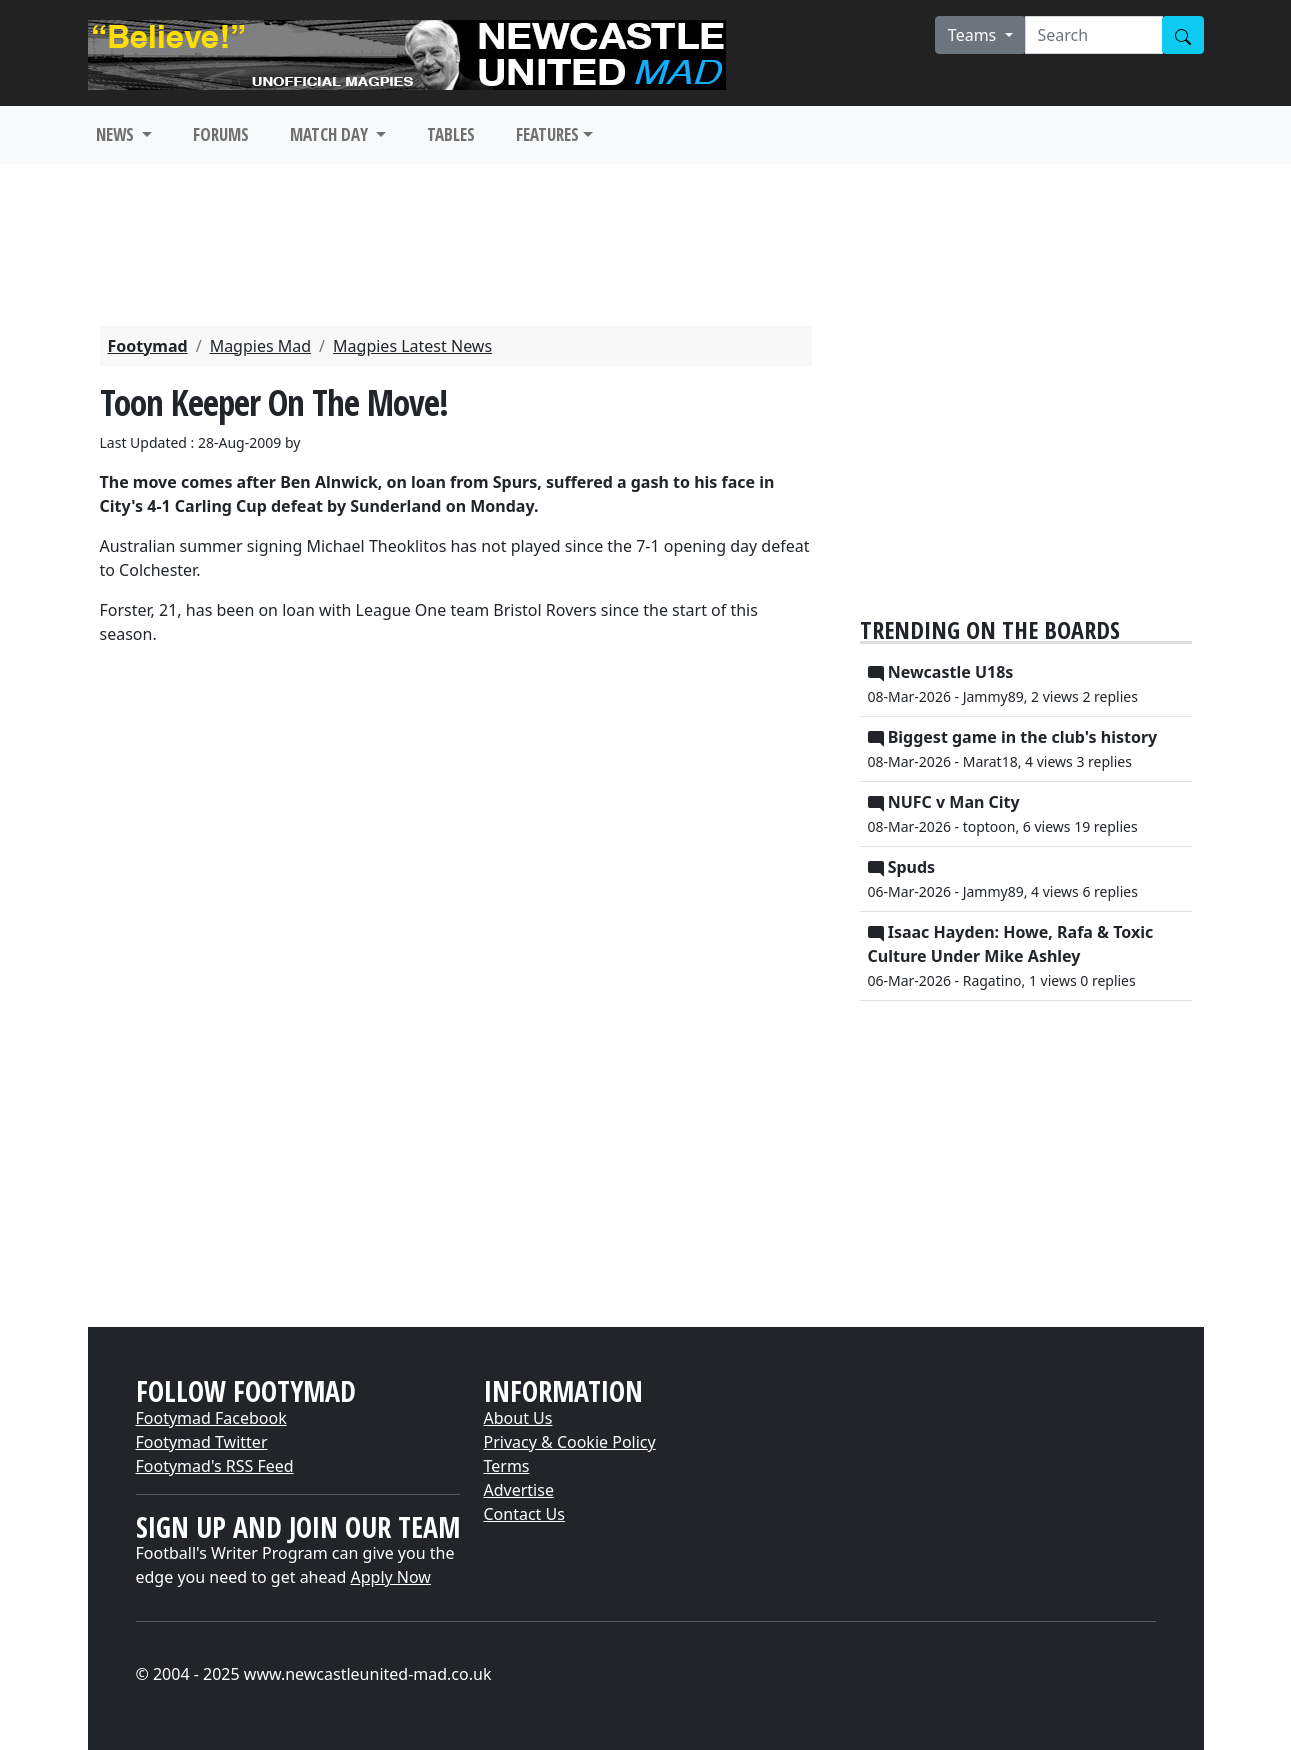 Image resolution: width=1291 pixels, height=1750 pixels. What do you see at coordinates (507, 1466) in the screenshot?
I see `Terms` at bounding box center [507, 1466].